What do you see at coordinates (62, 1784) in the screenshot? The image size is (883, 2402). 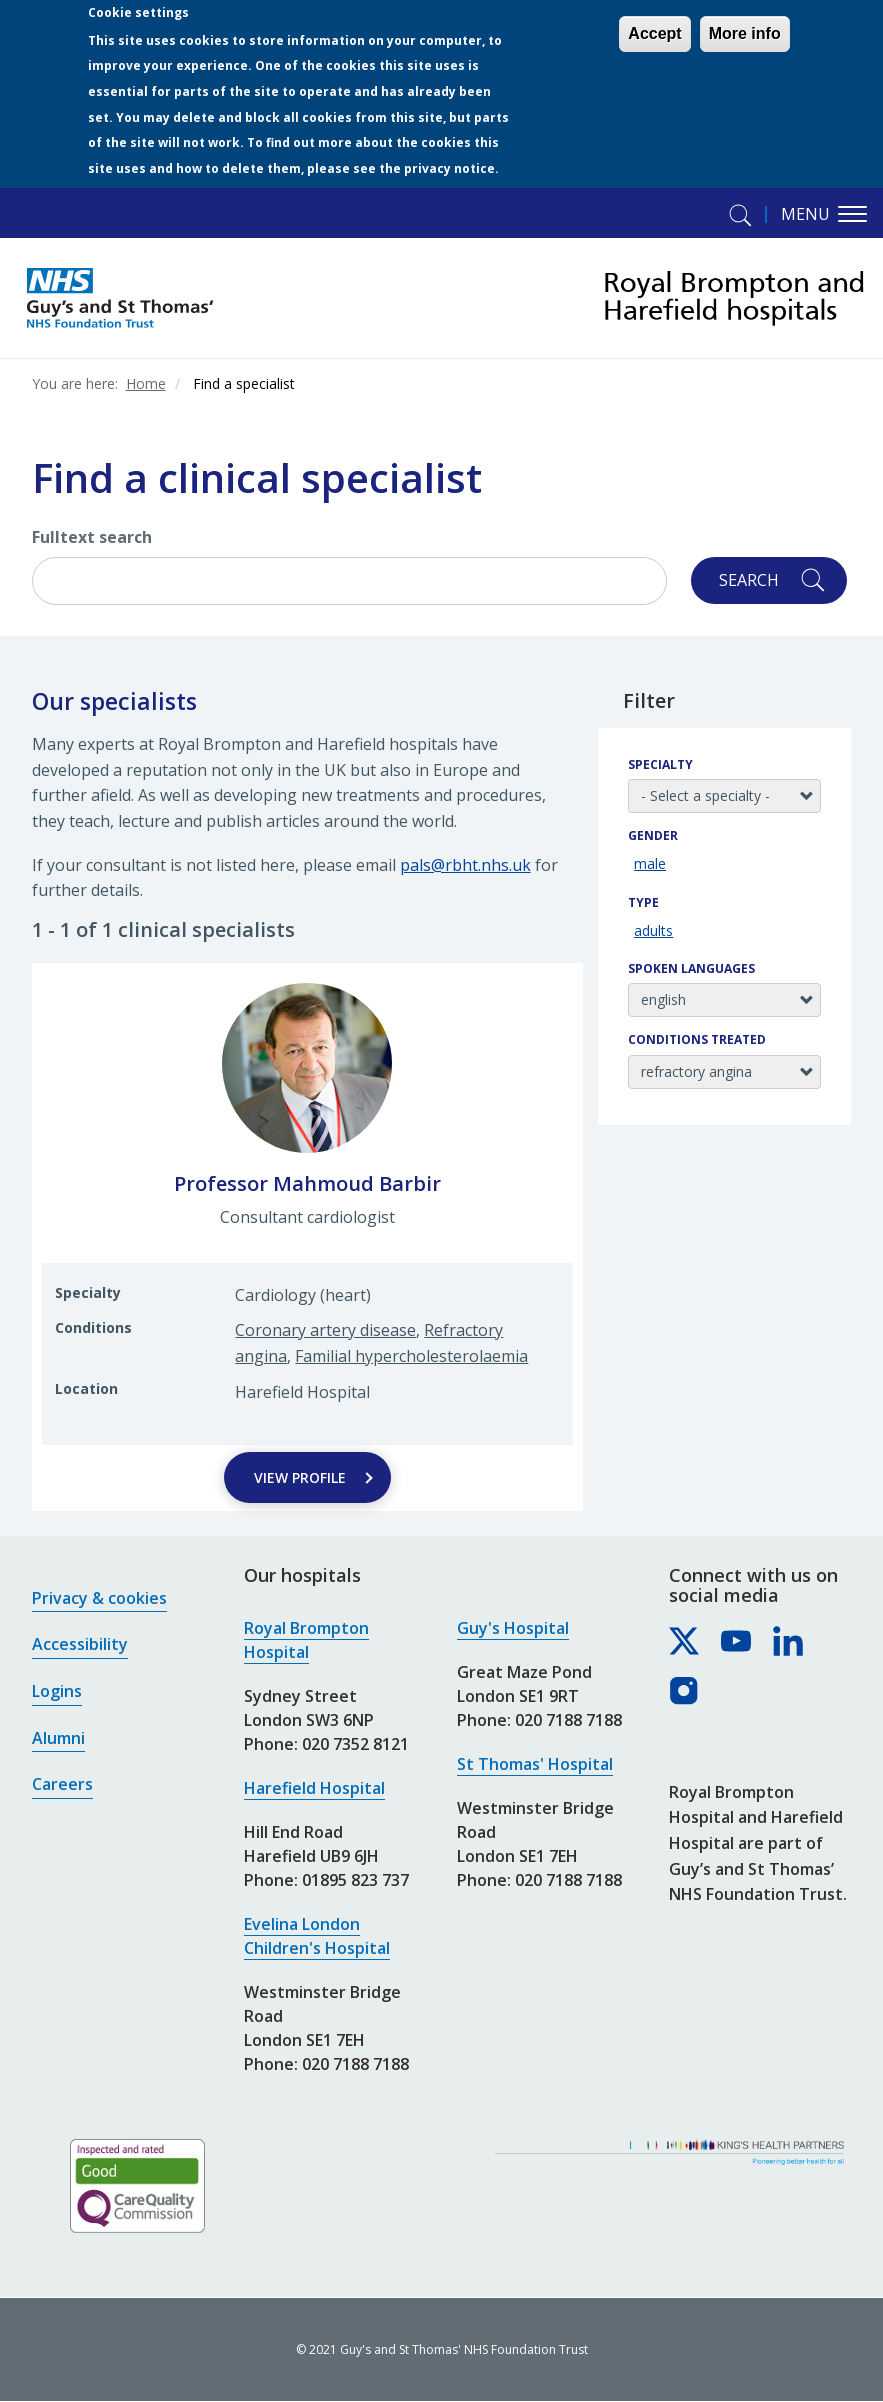 I see `Careers` at bounding box center [62, 1784].